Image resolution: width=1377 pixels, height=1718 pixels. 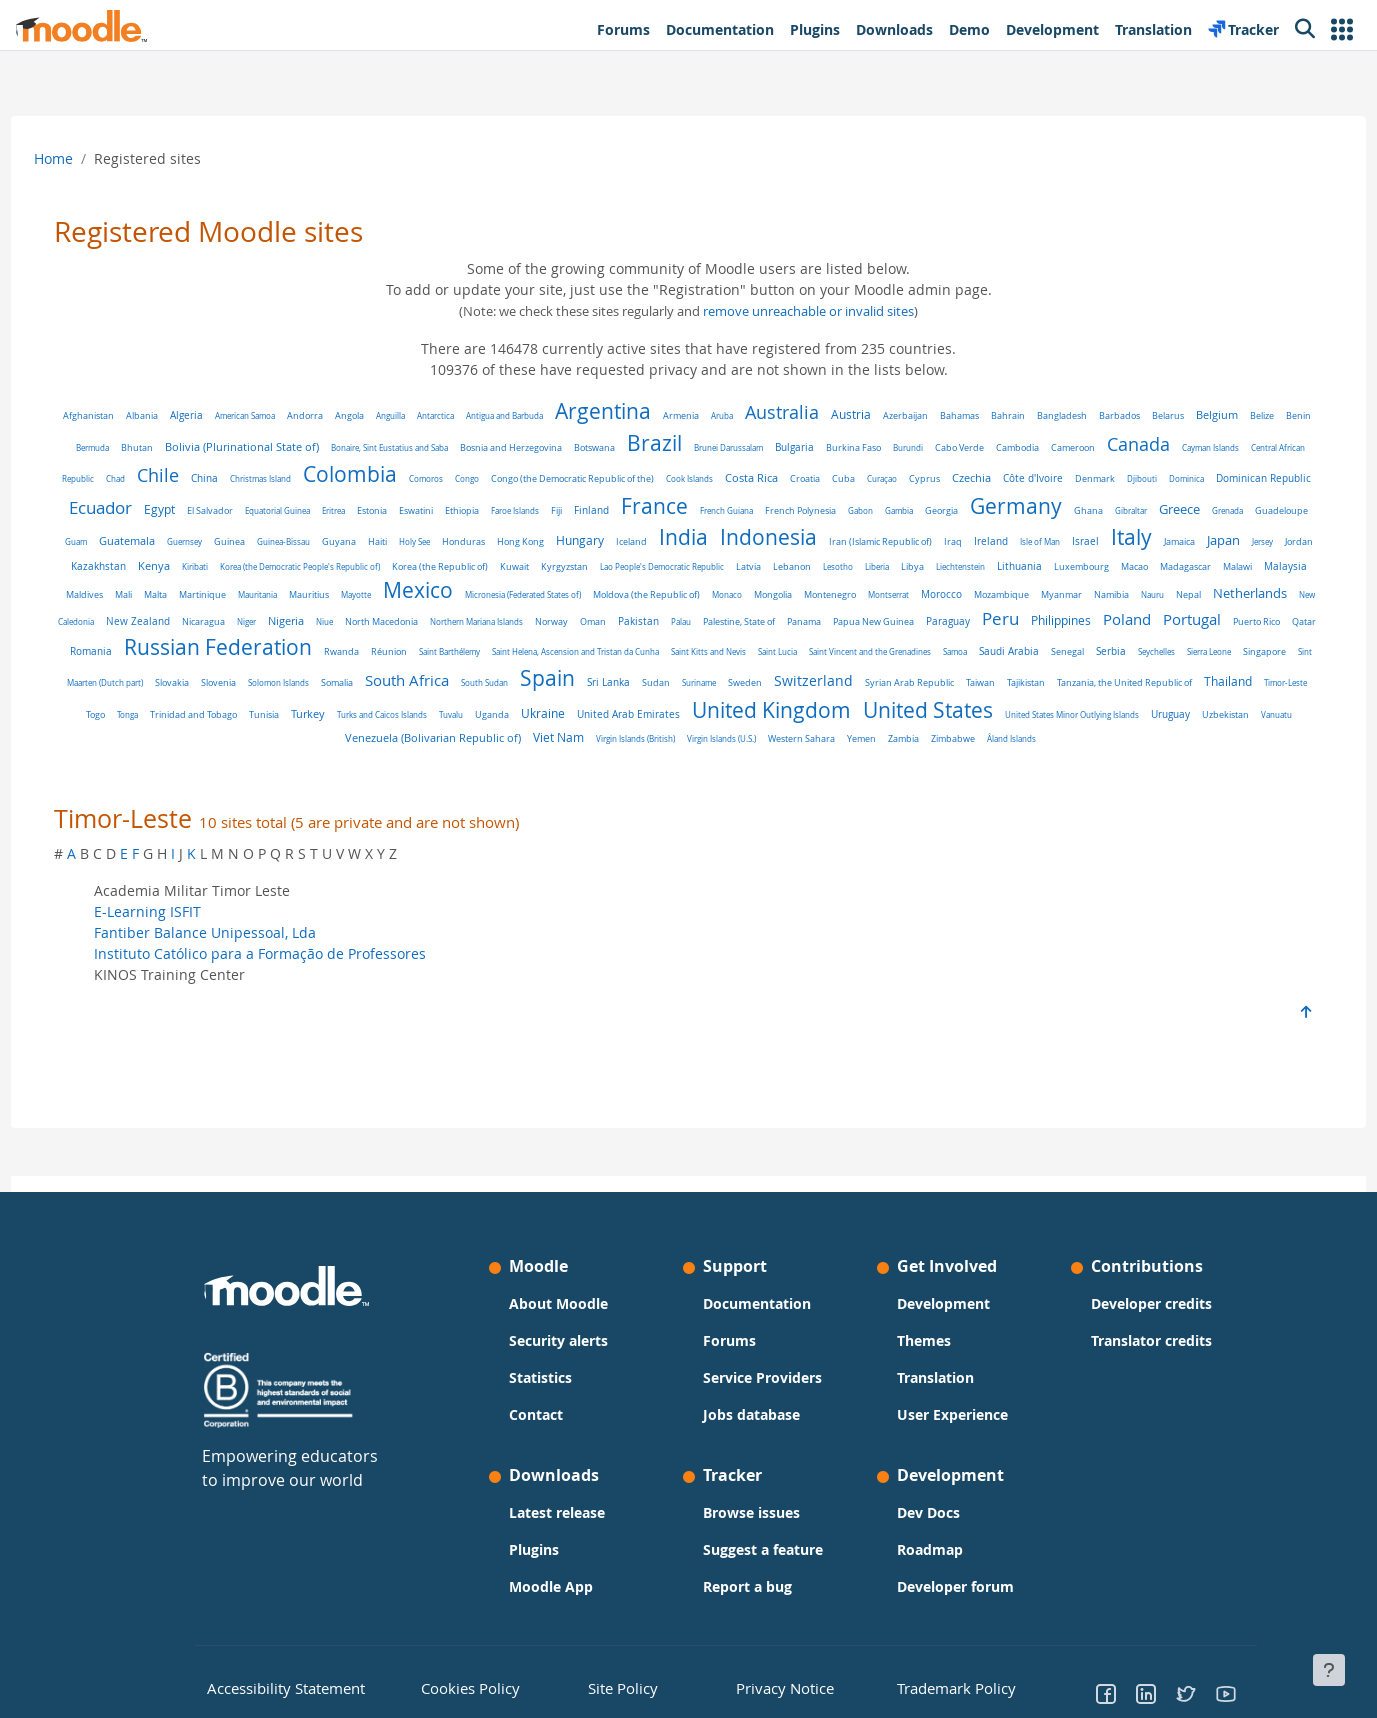 What do you see at coordinates (1056, 604) in the screenshot?
I see `Micronesia (Federated States of)` at bounding box center [1056, 604].